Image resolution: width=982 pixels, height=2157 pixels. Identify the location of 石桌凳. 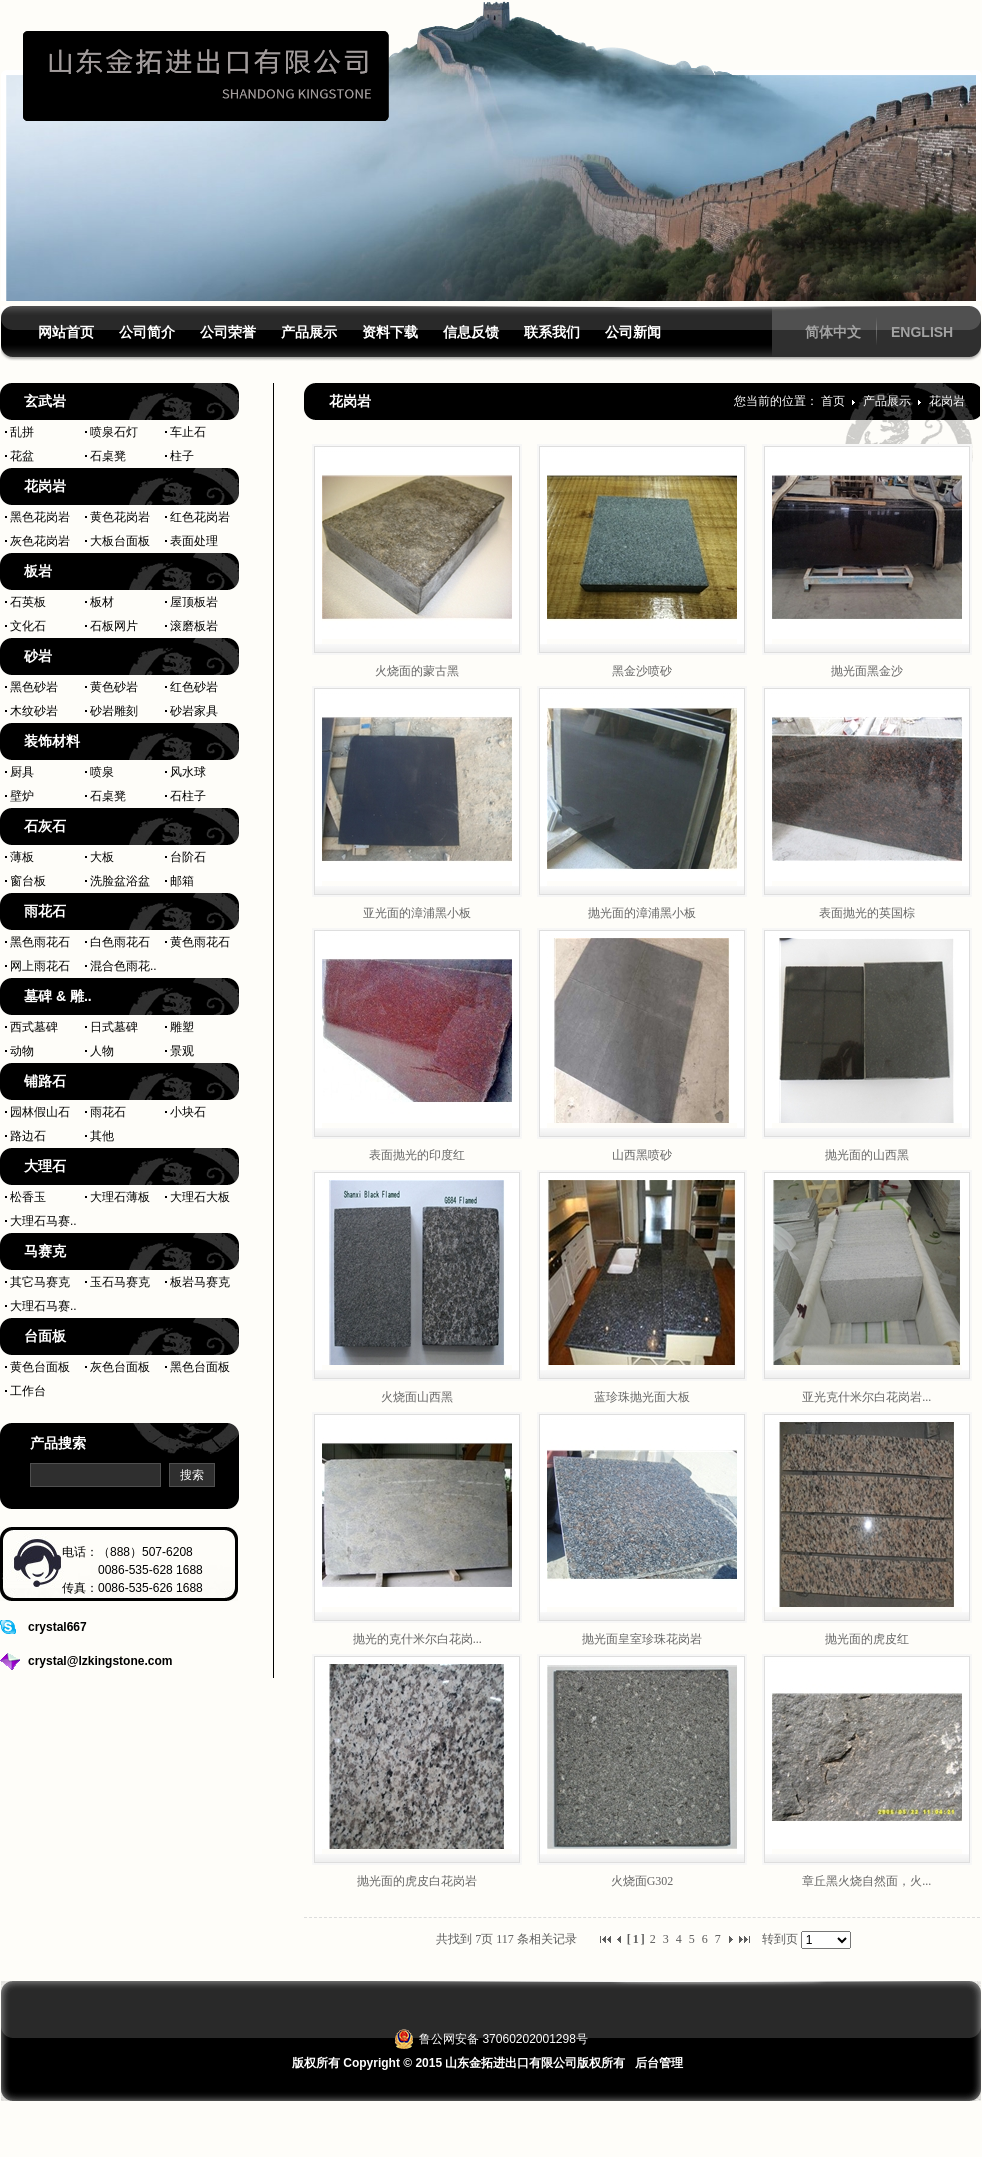
(108, 456).